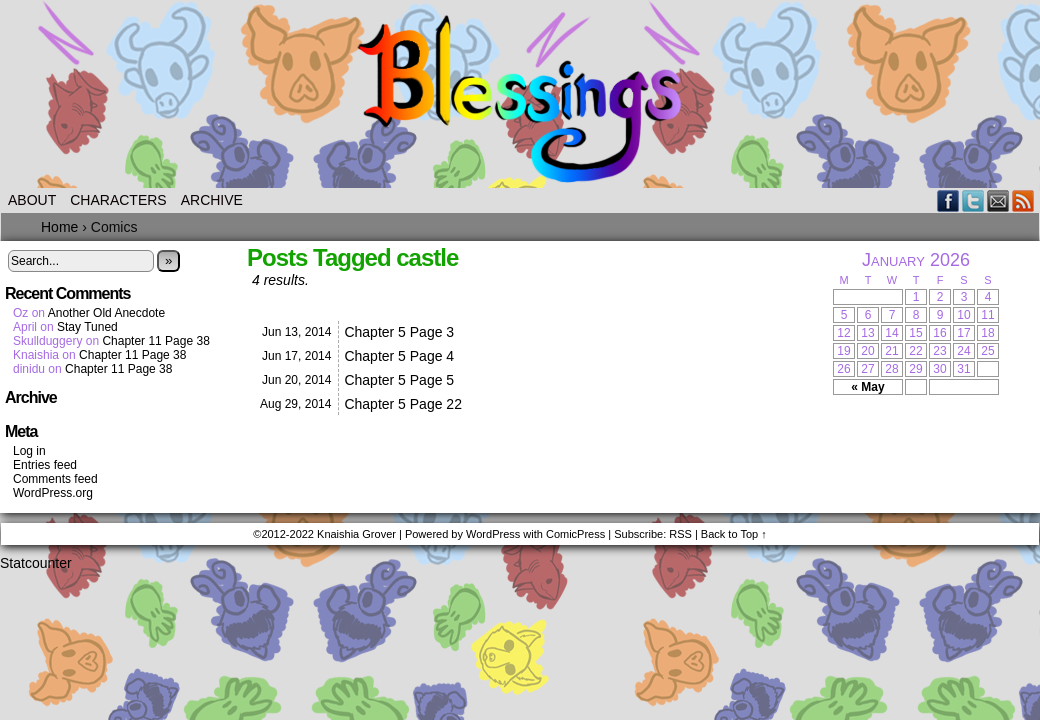 This screenshot has width=1040, height=720. What do you see at coordinates (734, 534) in the screenshot?
I see `Back to Top ↑` at bounding box center [734, 534].